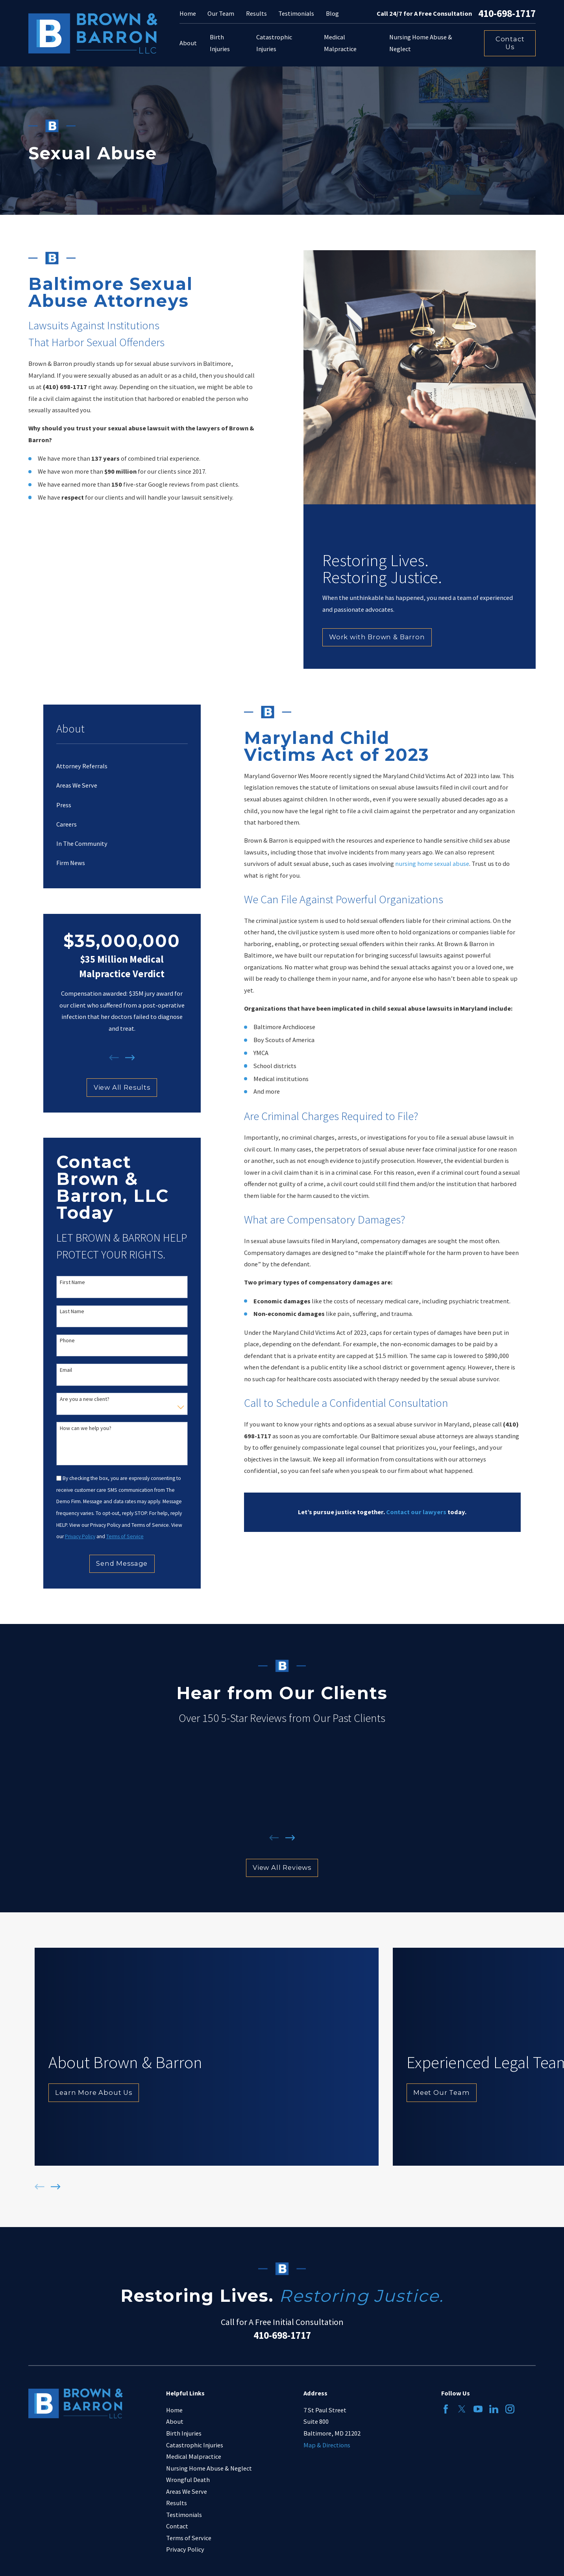  What do you see at coordinates (282, 1867) in the screenshot?
I see `View All Reviews` at bounding box center [282, 1867].